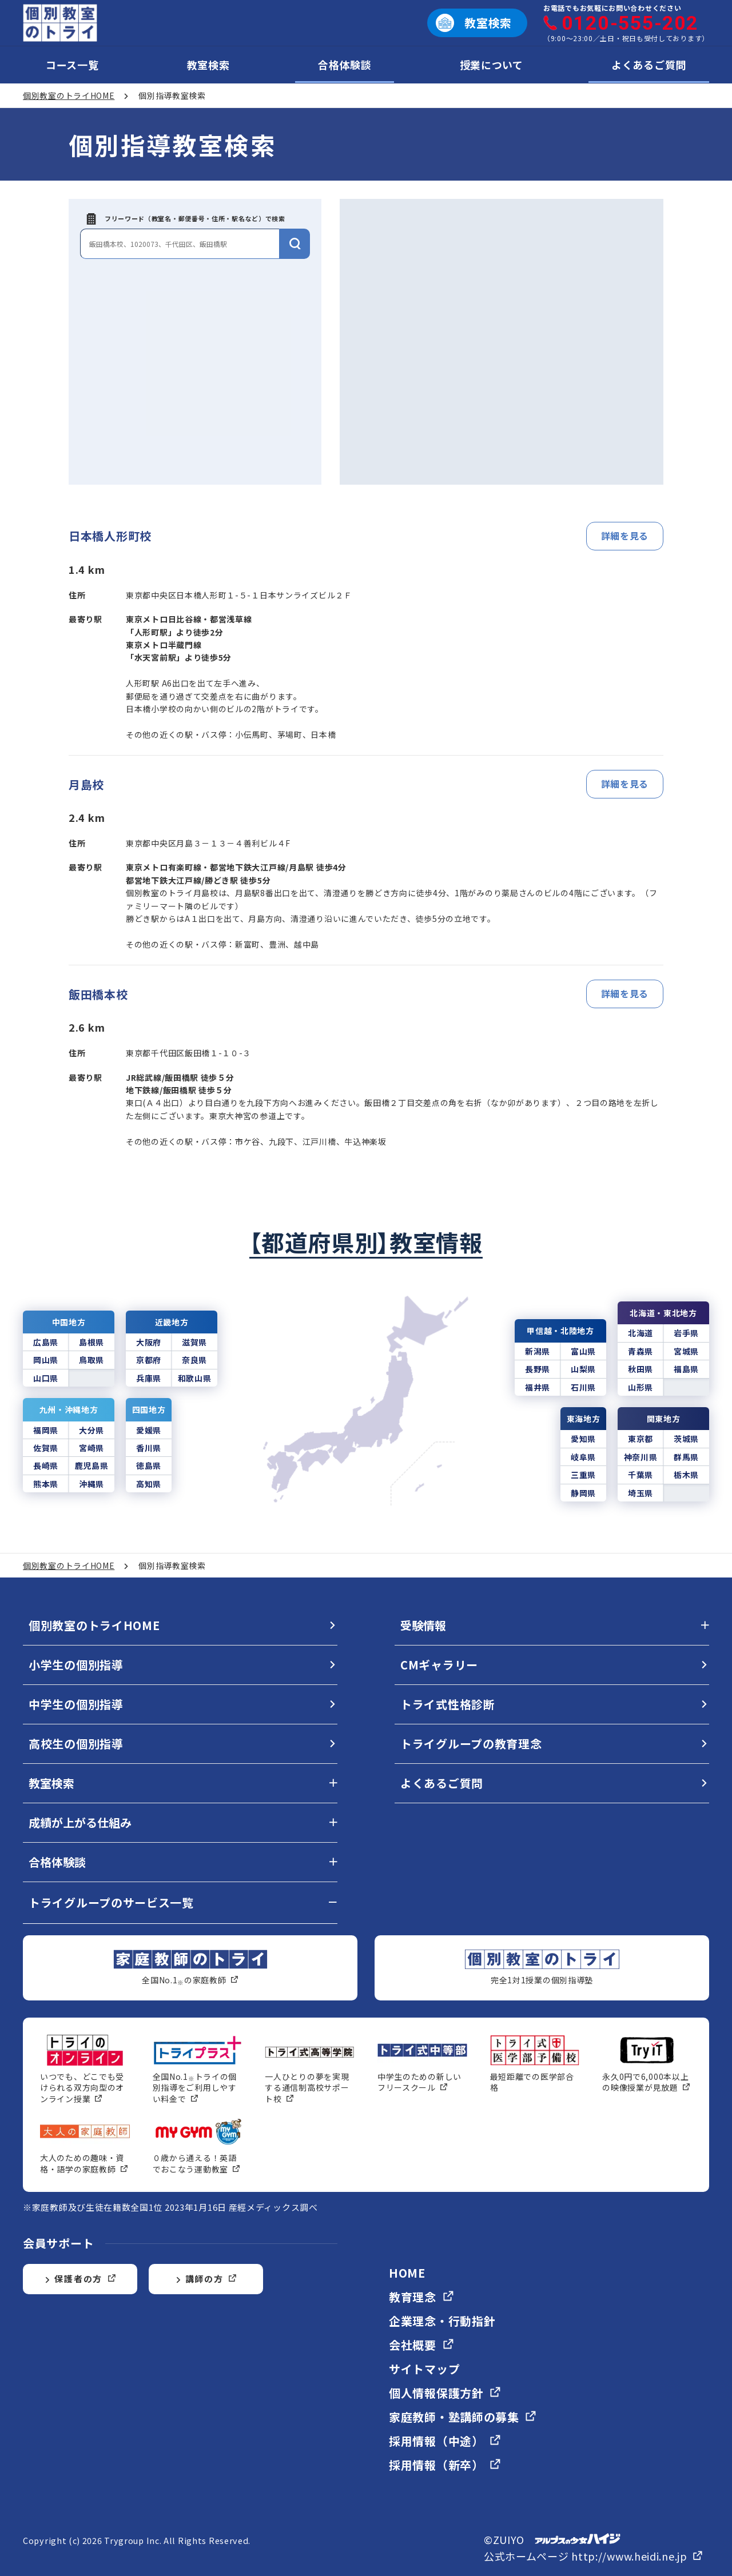 The height and width of the screenshot is (2576, 732). I want to click on 群馬県, so click(686, 1457).